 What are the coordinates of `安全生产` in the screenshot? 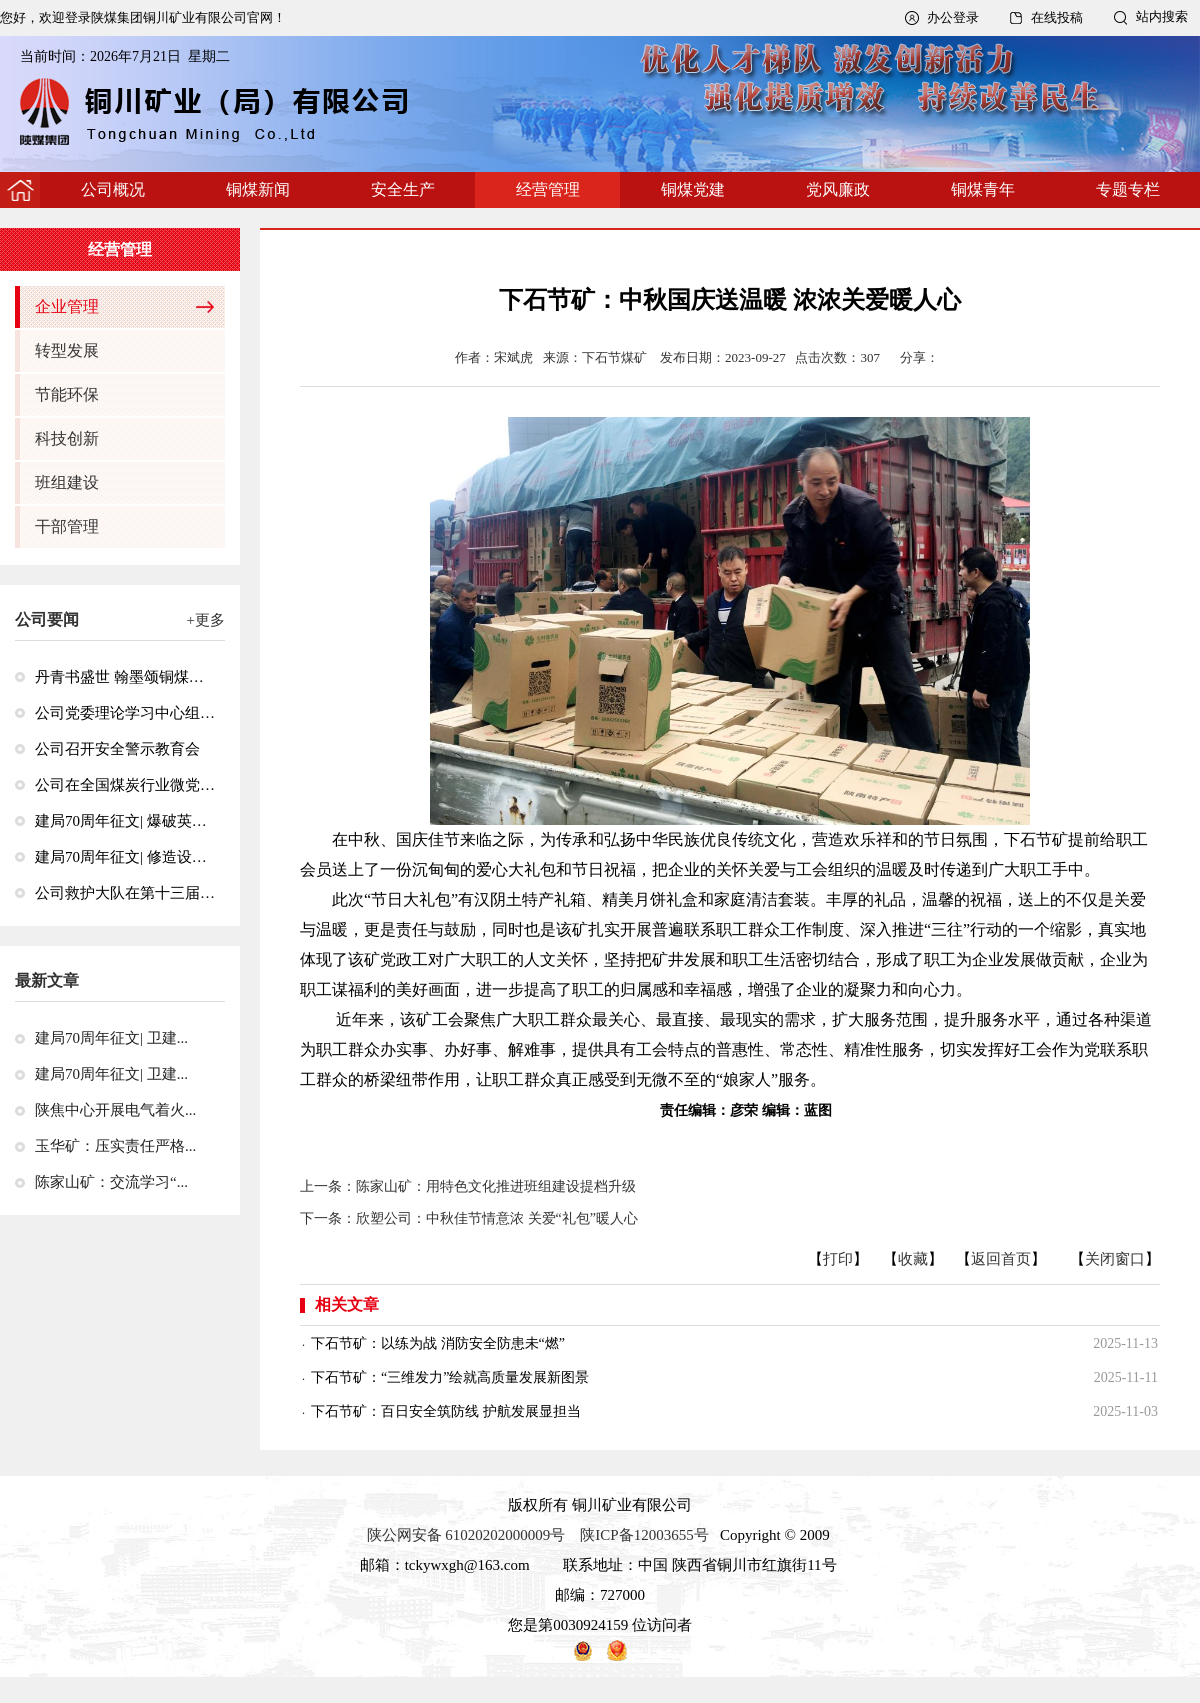 It's located at (403, 189).